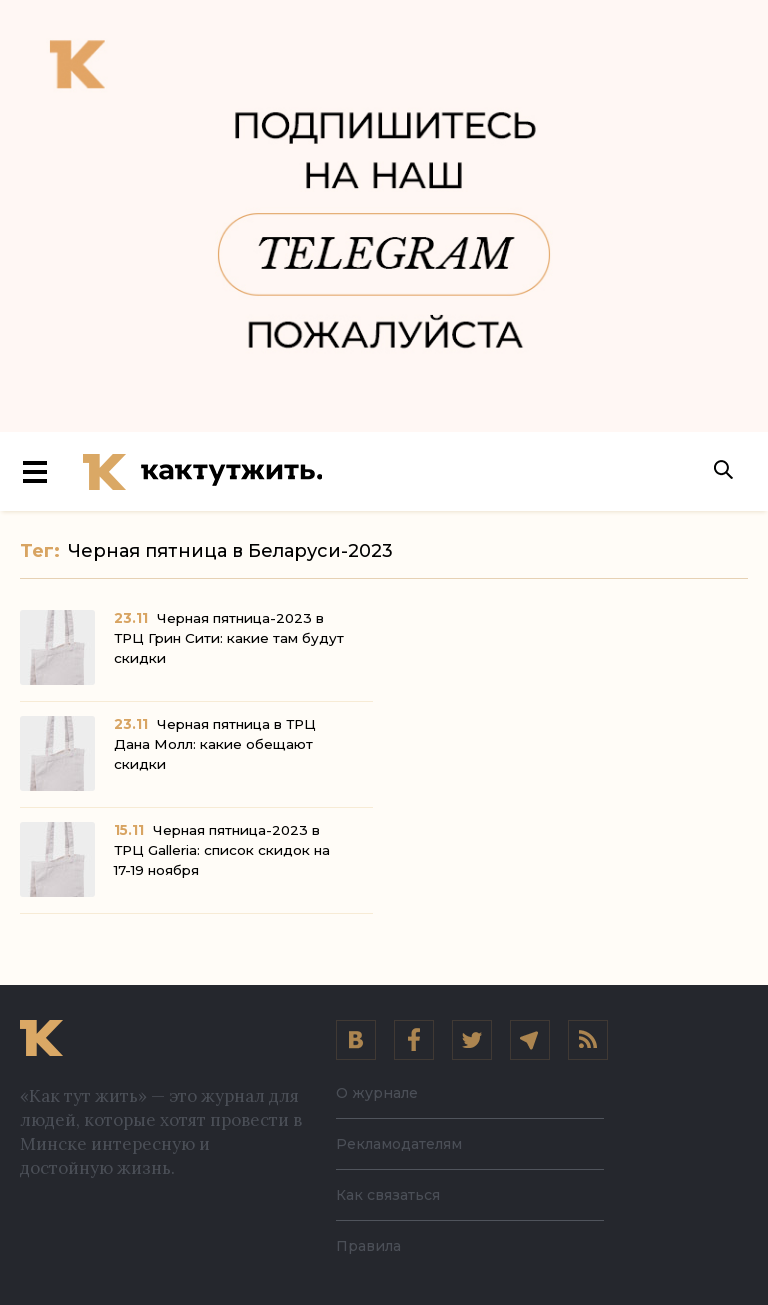 The height and width of the screenshot is (1305, 768). I want to click on Правила, so click(368, 1246).